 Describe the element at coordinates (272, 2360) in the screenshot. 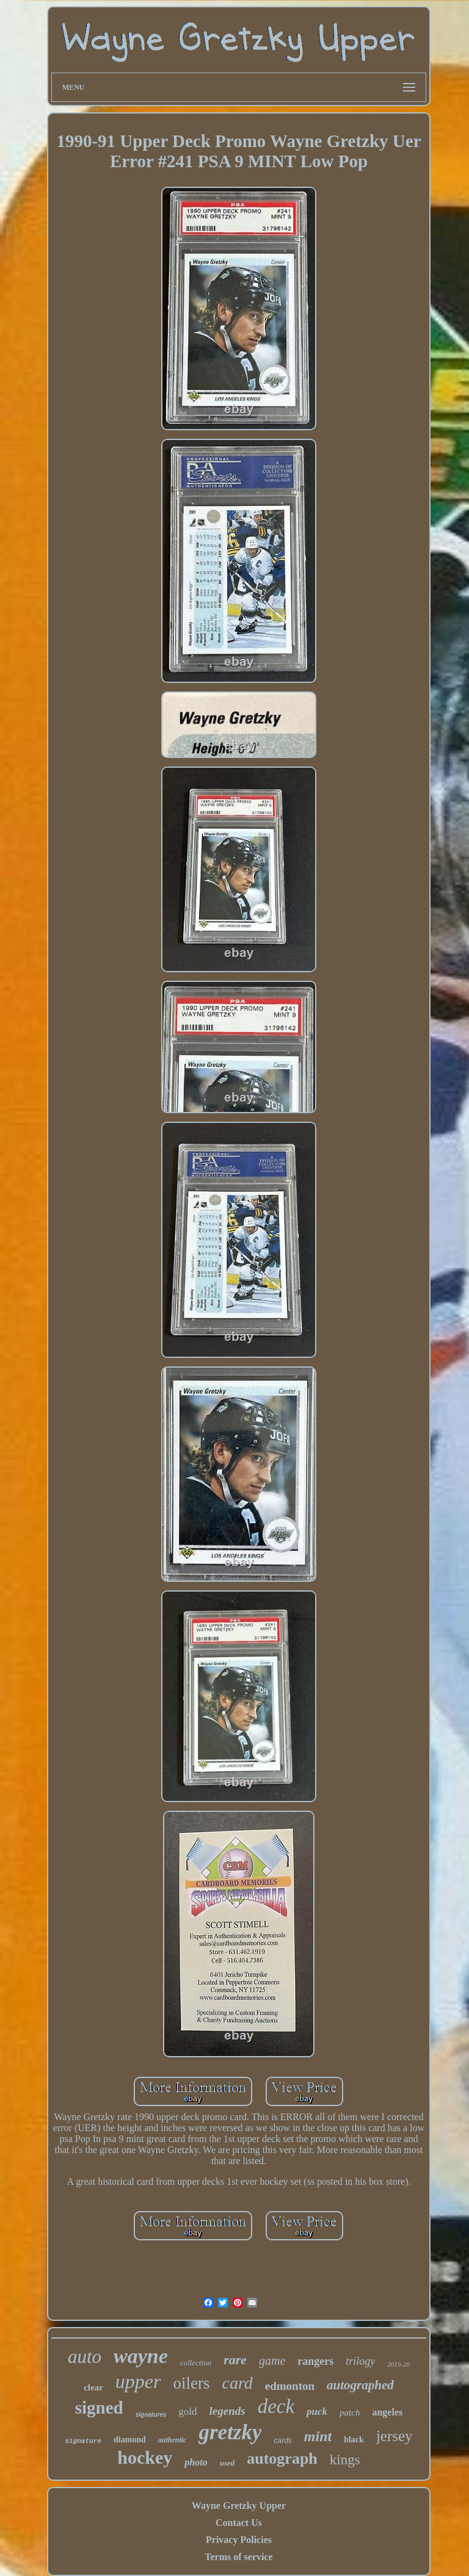

I see `game` at that location.